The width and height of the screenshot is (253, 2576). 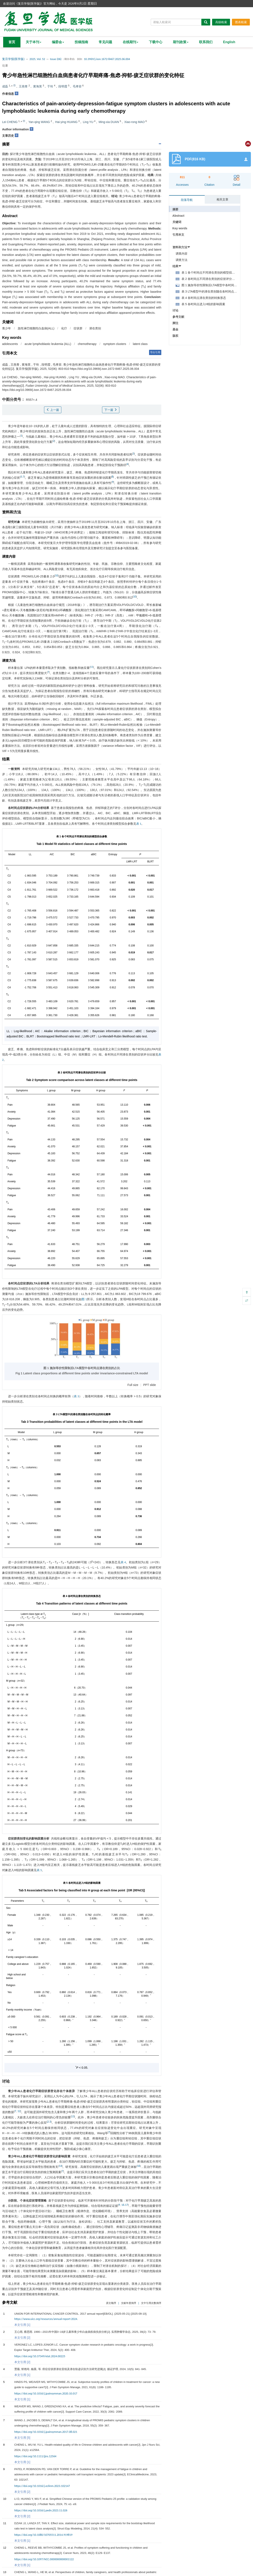 I want to click on Xiao-rong MAO, so click(x=134, y=122).